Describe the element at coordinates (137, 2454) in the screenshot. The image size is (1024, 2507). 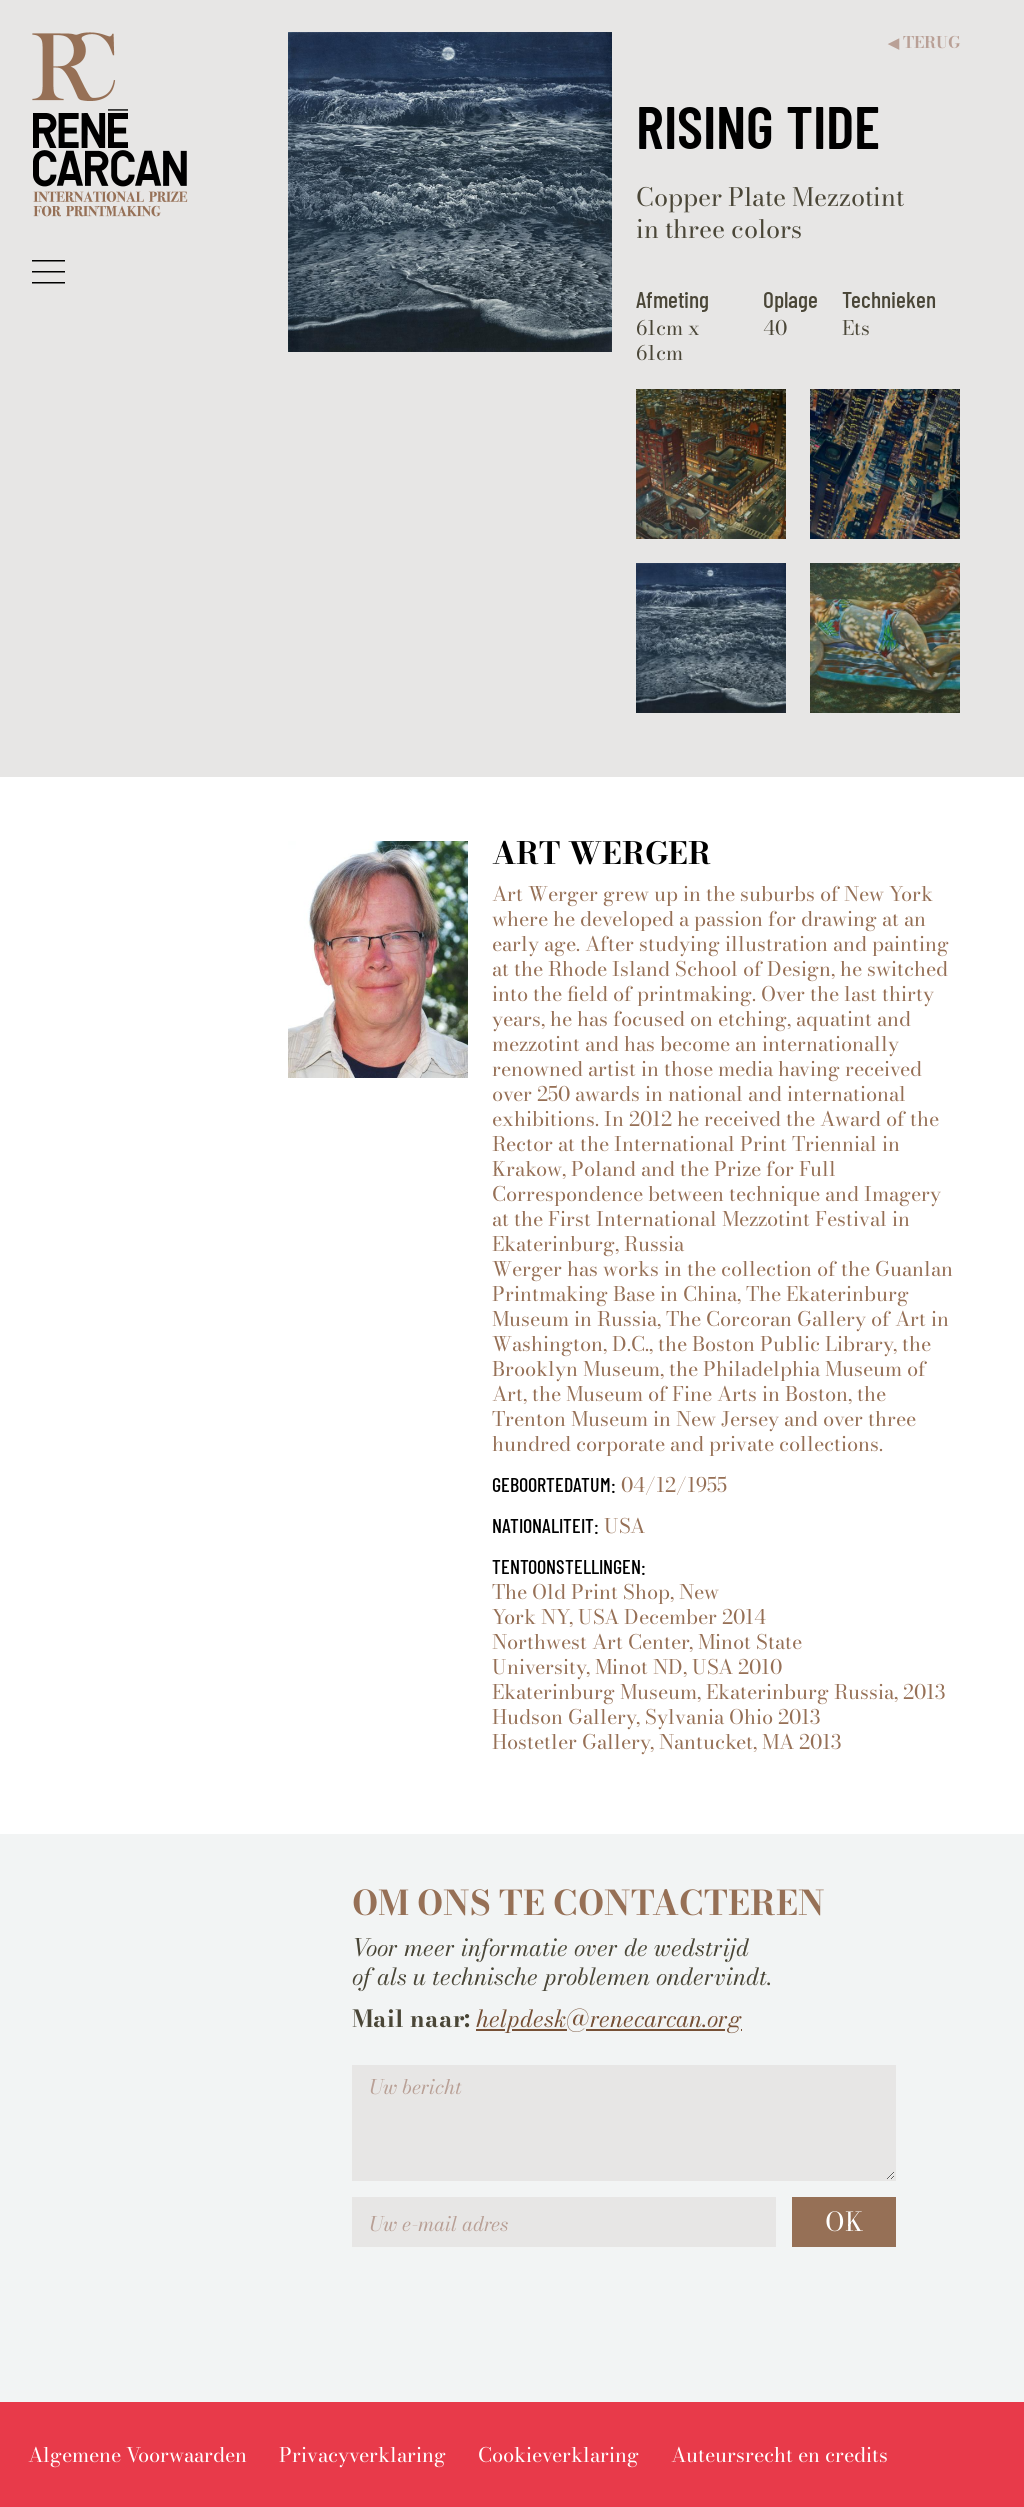
I see `[menuitem]` at that location.